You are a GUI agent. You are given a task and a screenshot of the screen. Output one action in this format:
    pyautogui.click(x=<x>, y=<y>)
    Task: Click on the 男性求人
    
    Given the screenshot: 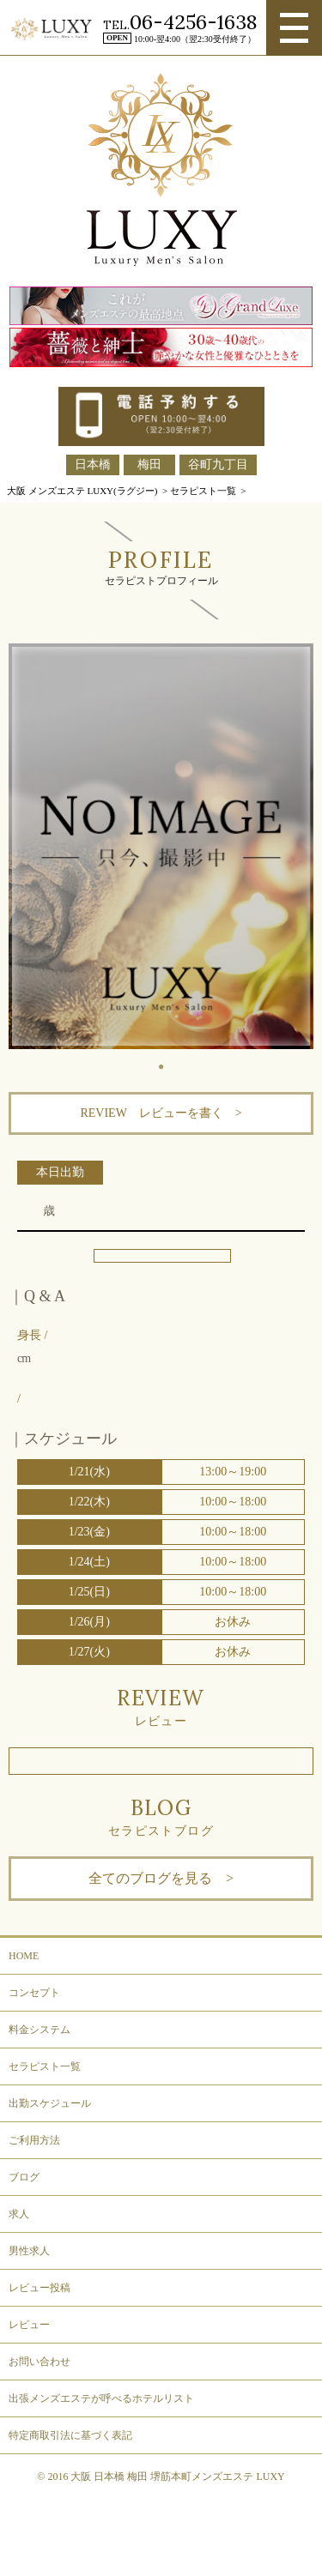 What is the action you would take?
    pyautogui.click(x=29, y=2251)
    